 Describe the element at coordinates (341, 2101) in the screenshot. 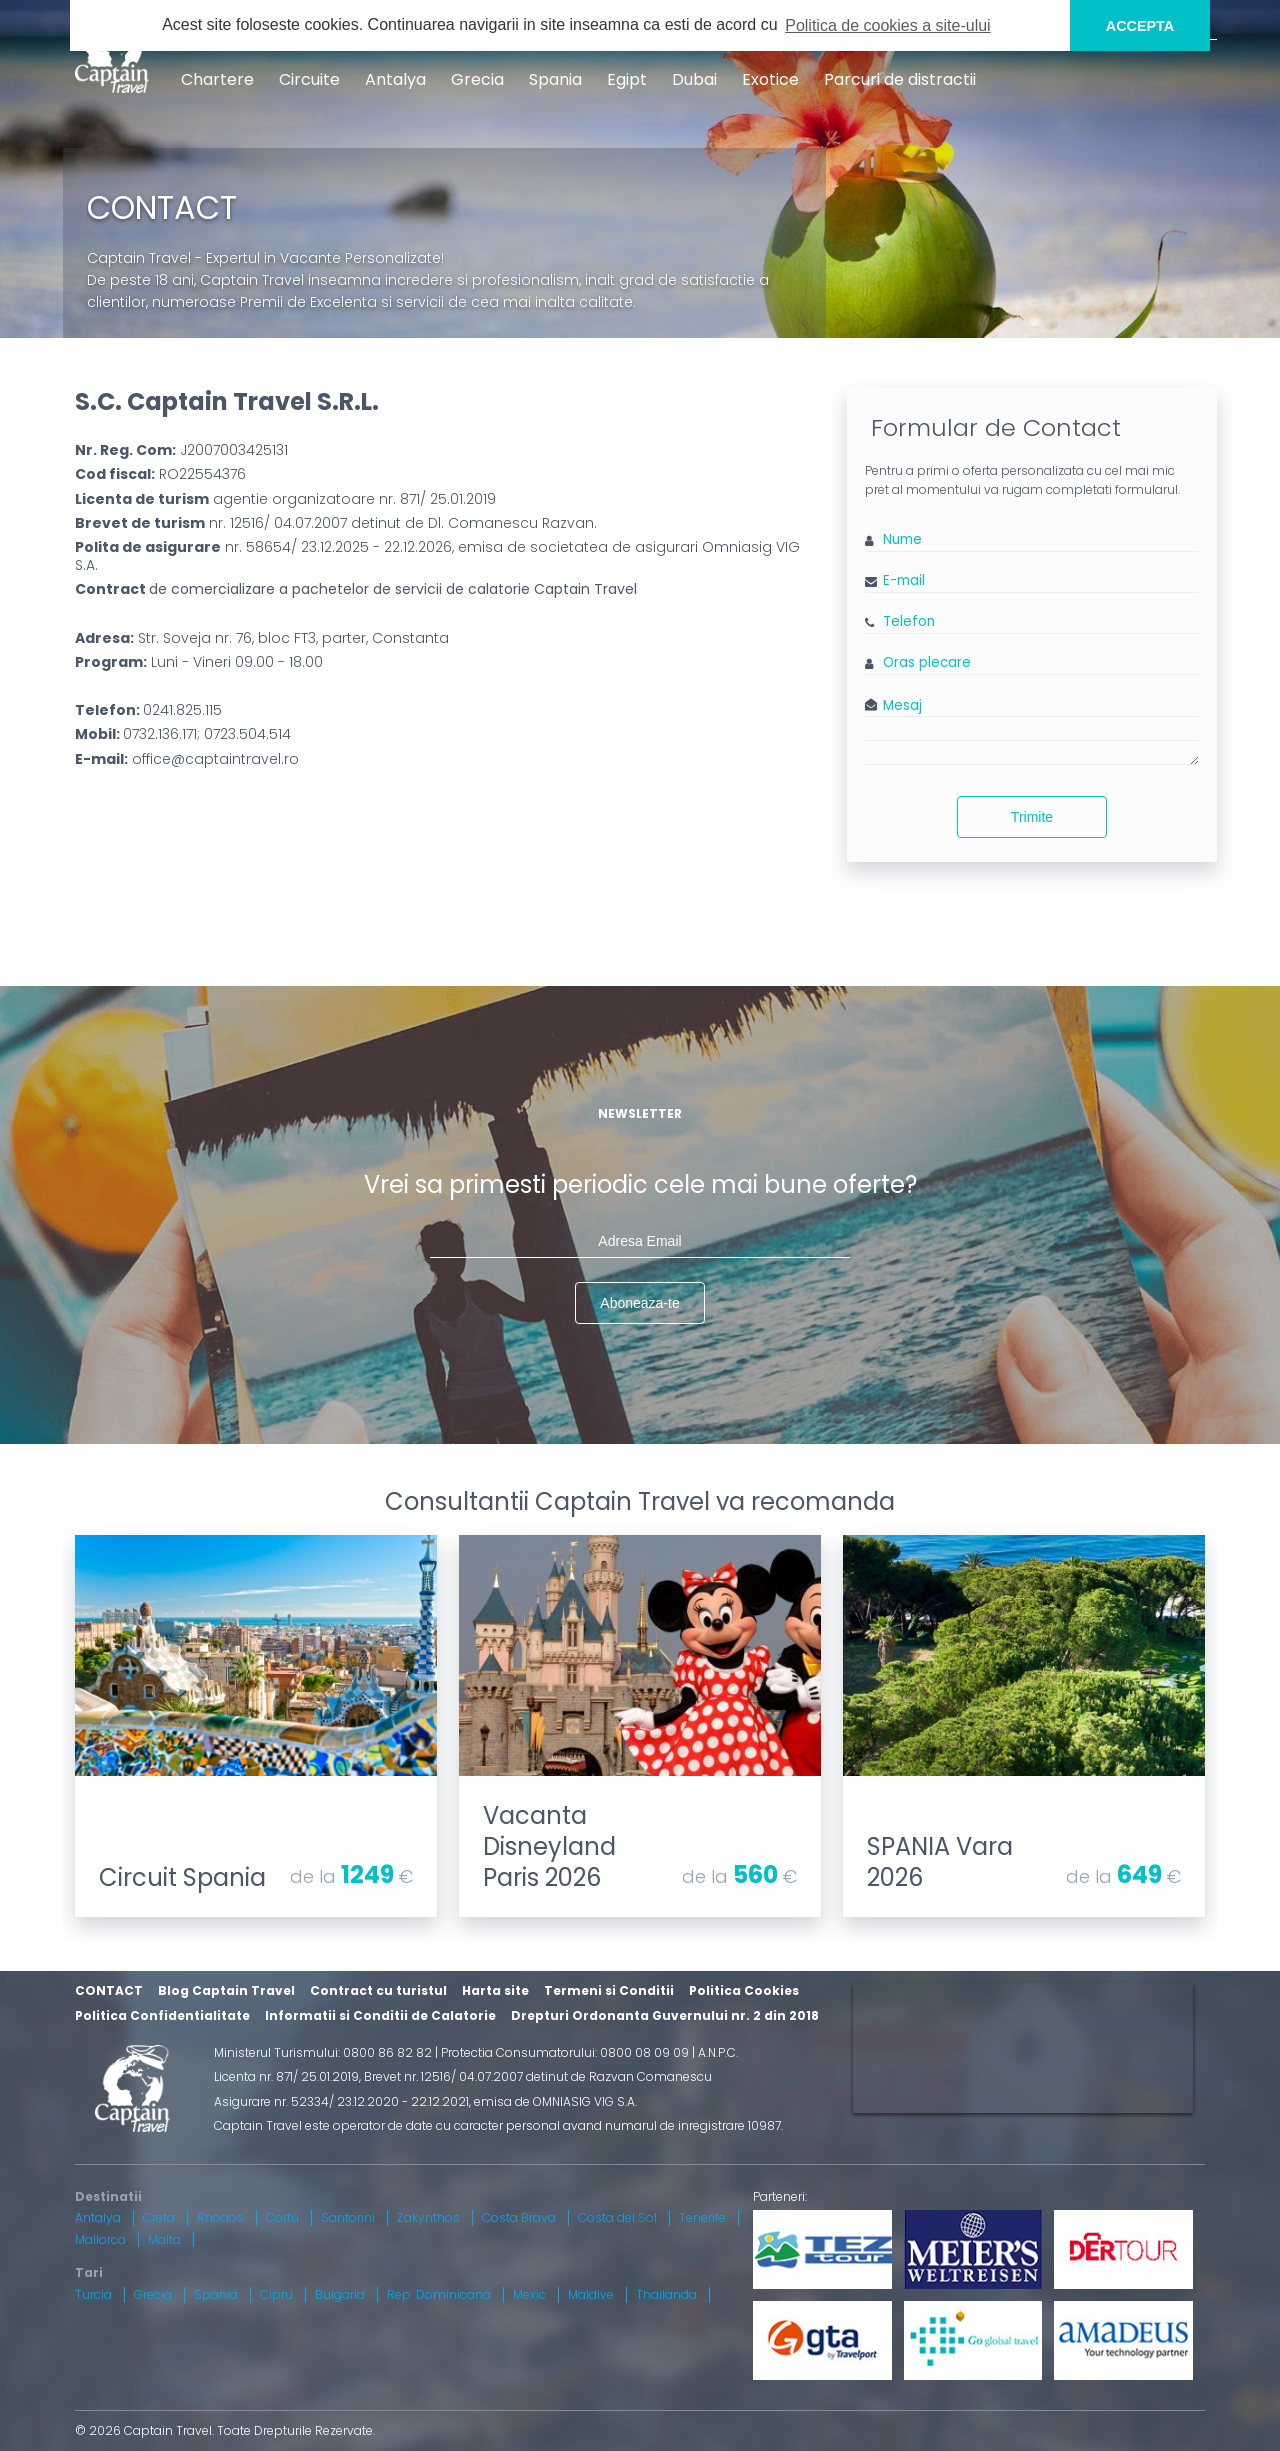

I see `Asigurare nr. 52334/ 23.12.2020 - 22.12.2021` at that location.